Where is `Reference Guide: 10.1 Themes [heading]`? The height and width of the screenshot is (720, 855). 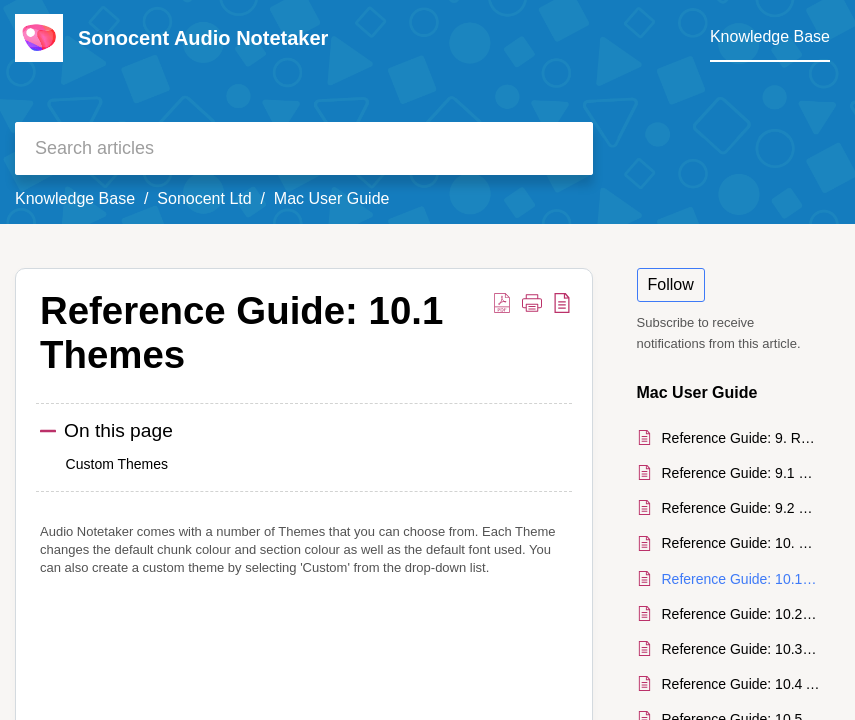 Reference Guide: 10.1 Themes [heading] is located at coordinates (241, 332).